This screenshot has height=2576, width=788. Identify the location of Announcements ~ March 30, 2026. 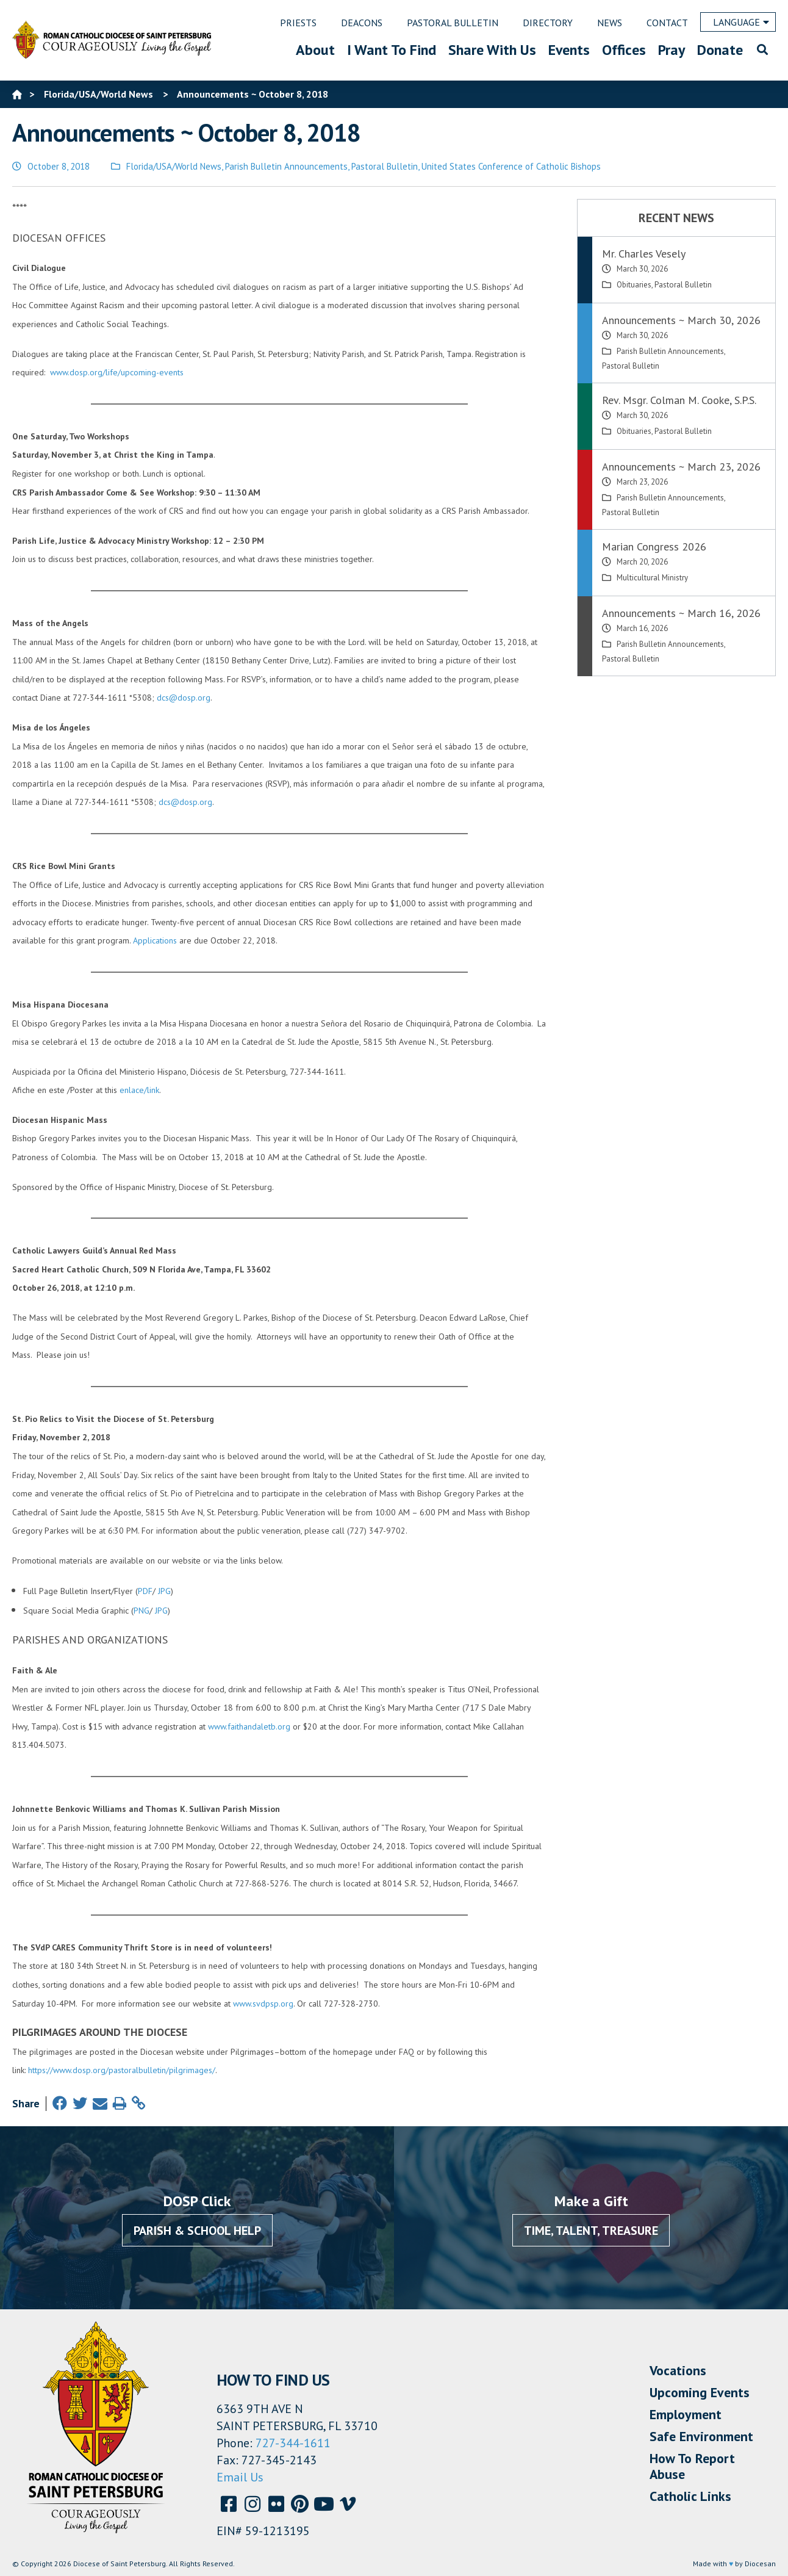
(681, 320).